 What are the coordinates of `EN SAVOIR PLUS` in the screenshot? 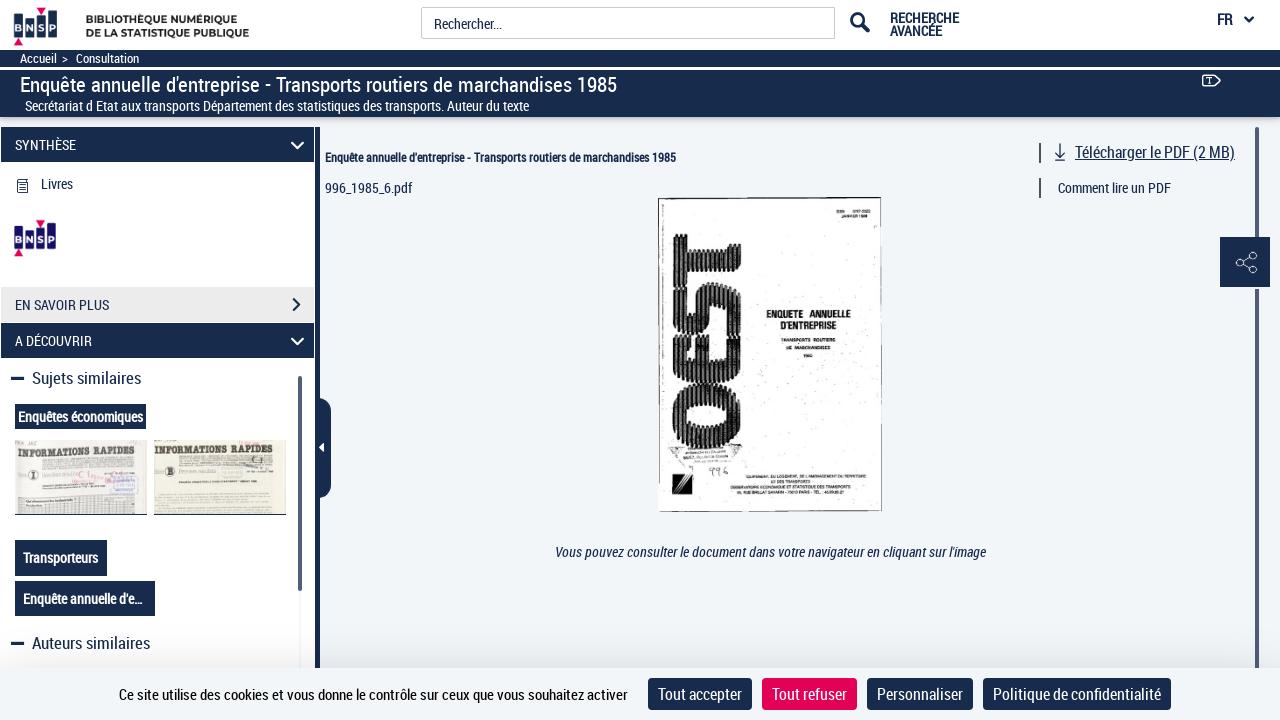 It's located at (164, 305).